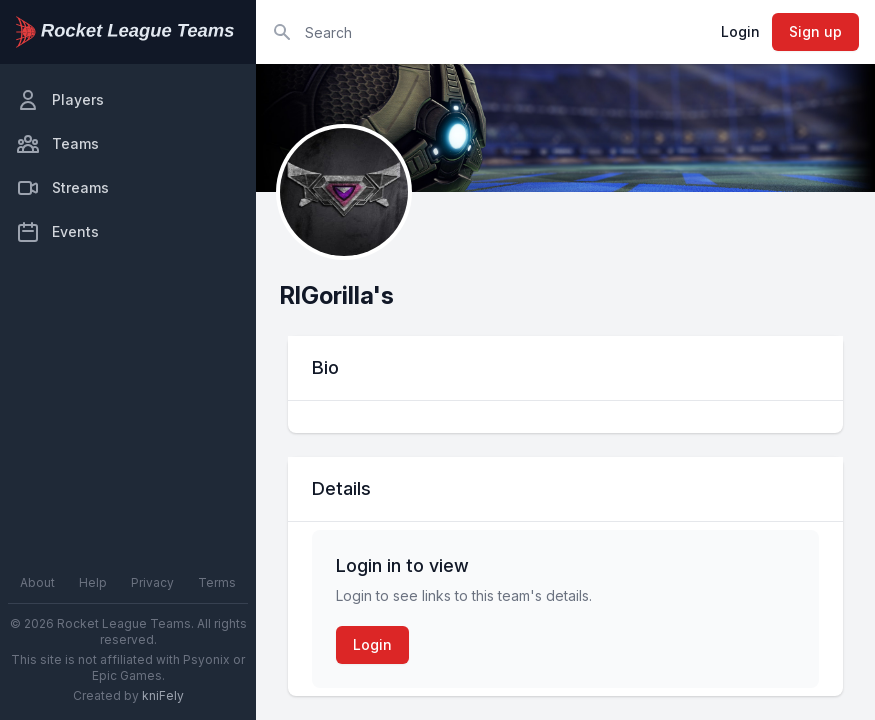 Image resolution: width=875 pixels, height=720 pixels. I want to click on Sign up, so click(815, 31).